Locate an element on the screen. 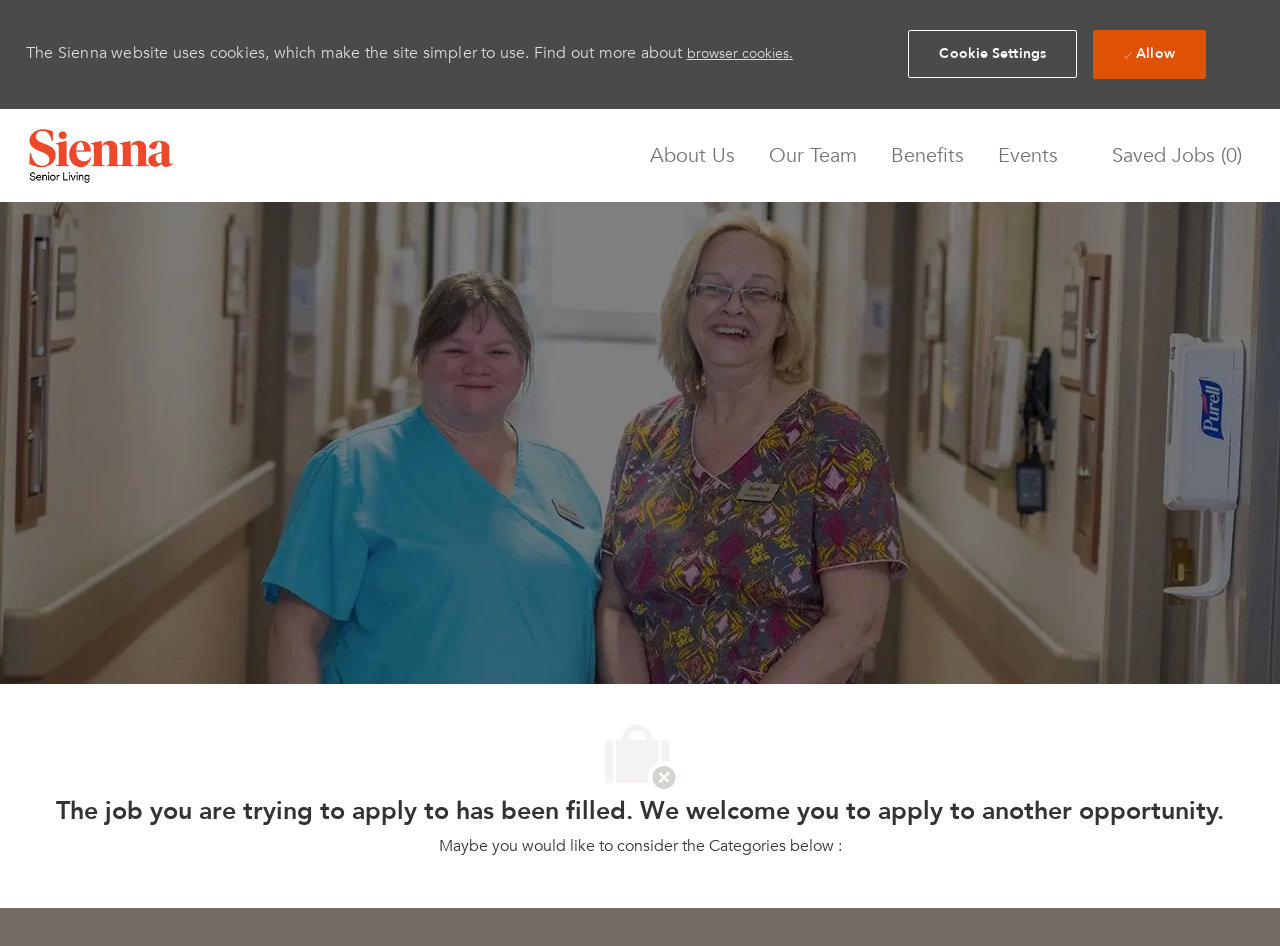 The image size is (1280, 946). [0 Saved jobs] is located at coordinates (1172, 155).